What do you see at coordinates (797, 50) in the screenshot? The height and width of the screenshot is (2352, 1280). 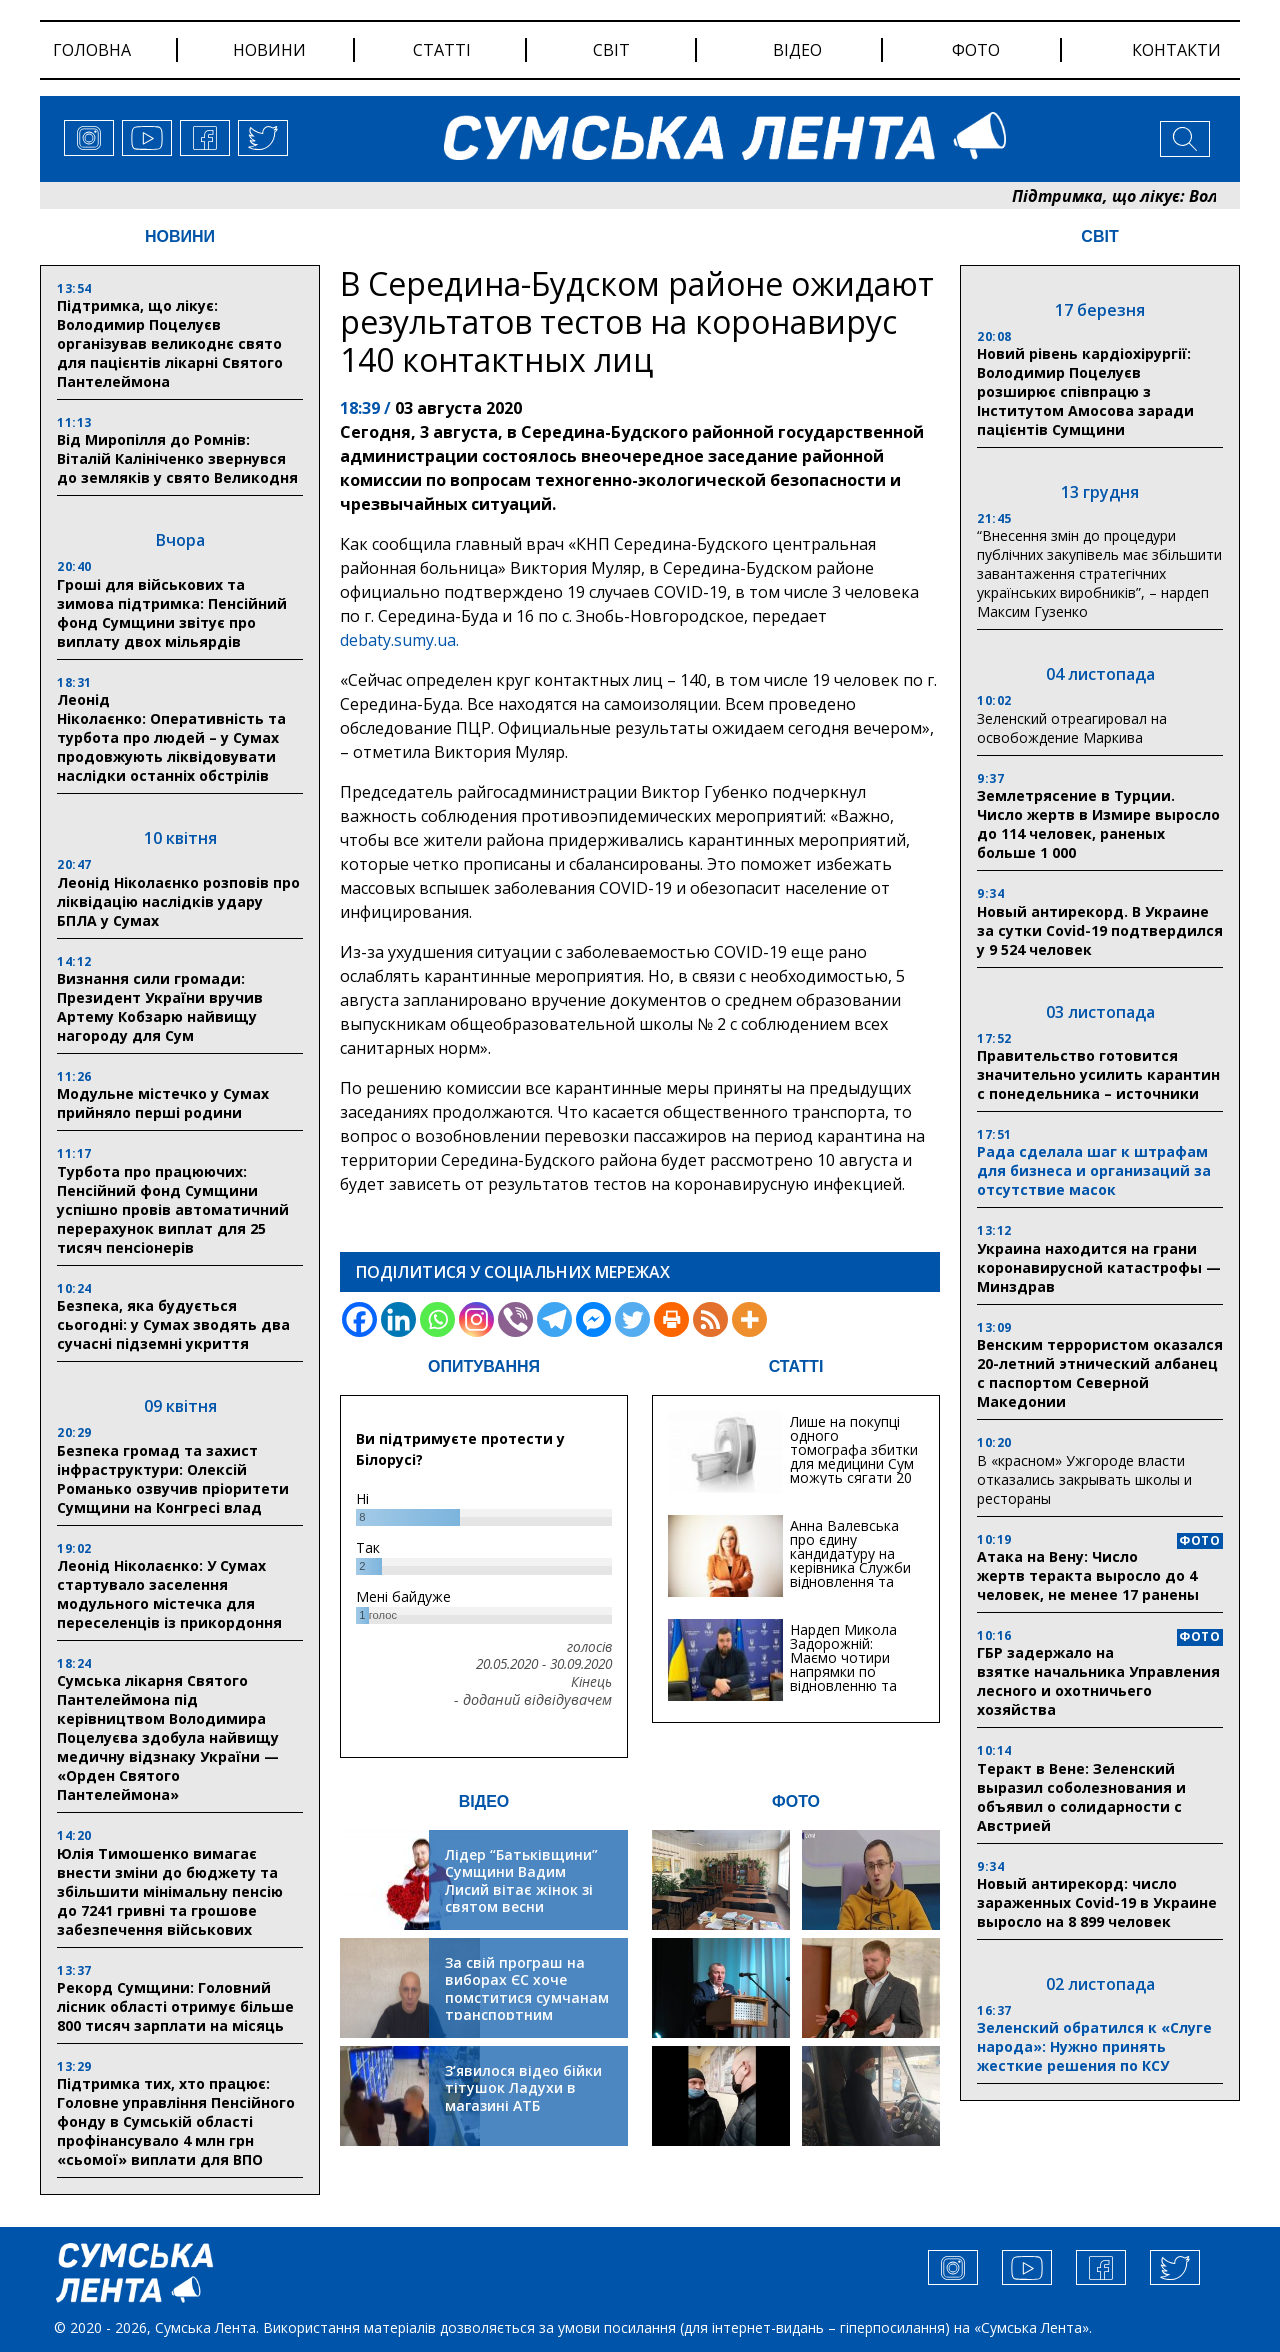 I see `відео` at bounding box center [797, 50].